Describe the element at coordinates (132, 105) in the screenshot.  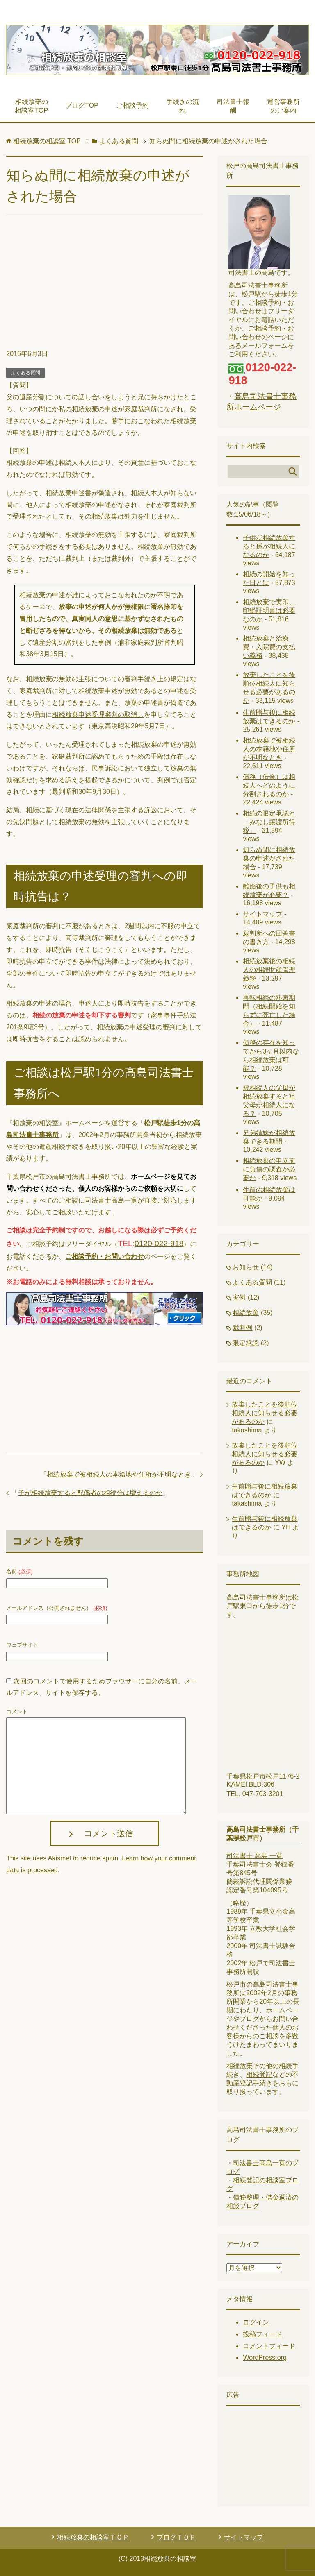
I see `ご相談予約` at that location.